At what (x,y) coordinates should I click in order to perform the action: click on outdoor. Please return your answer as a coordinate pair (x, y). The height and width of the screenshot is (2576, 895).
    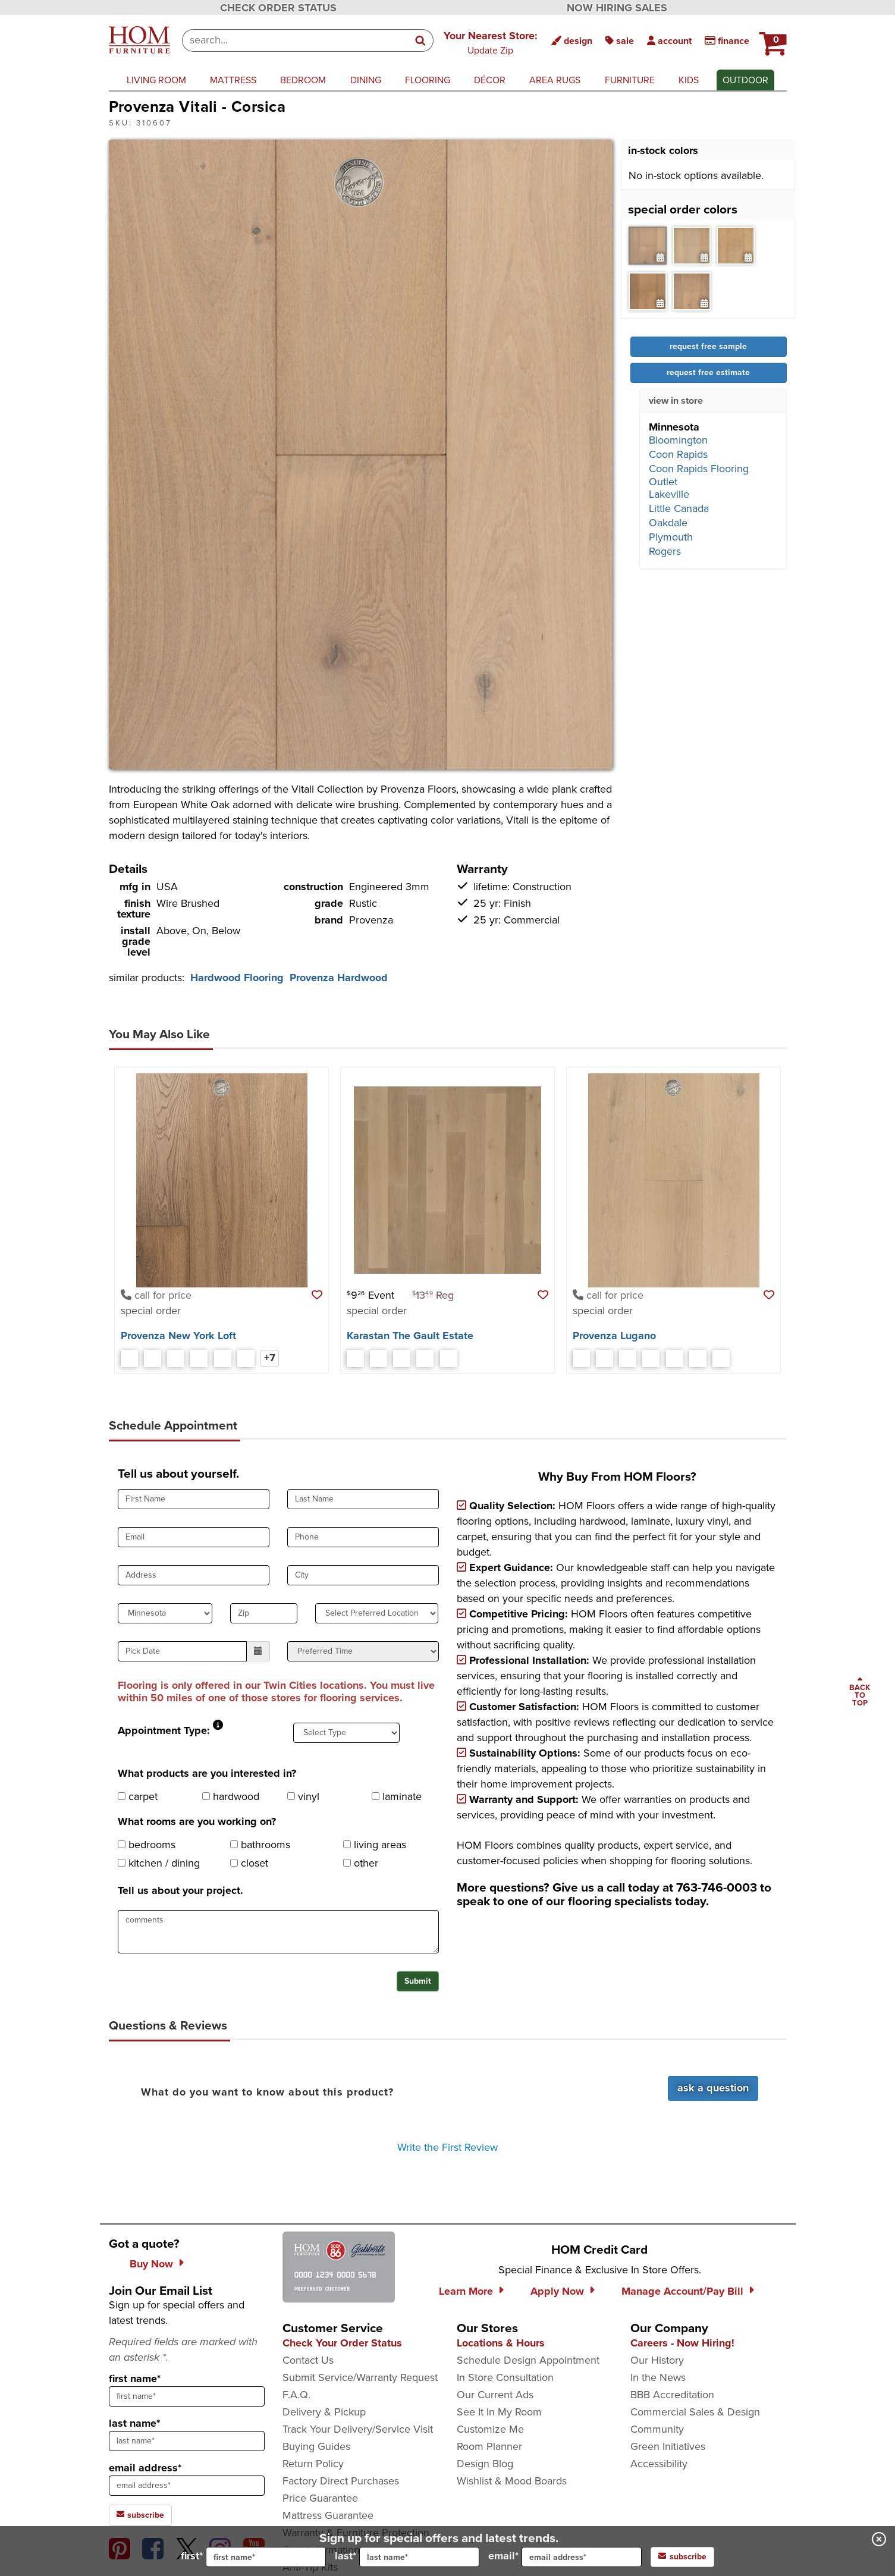
    Looking at the image, I should click on (745, 80).